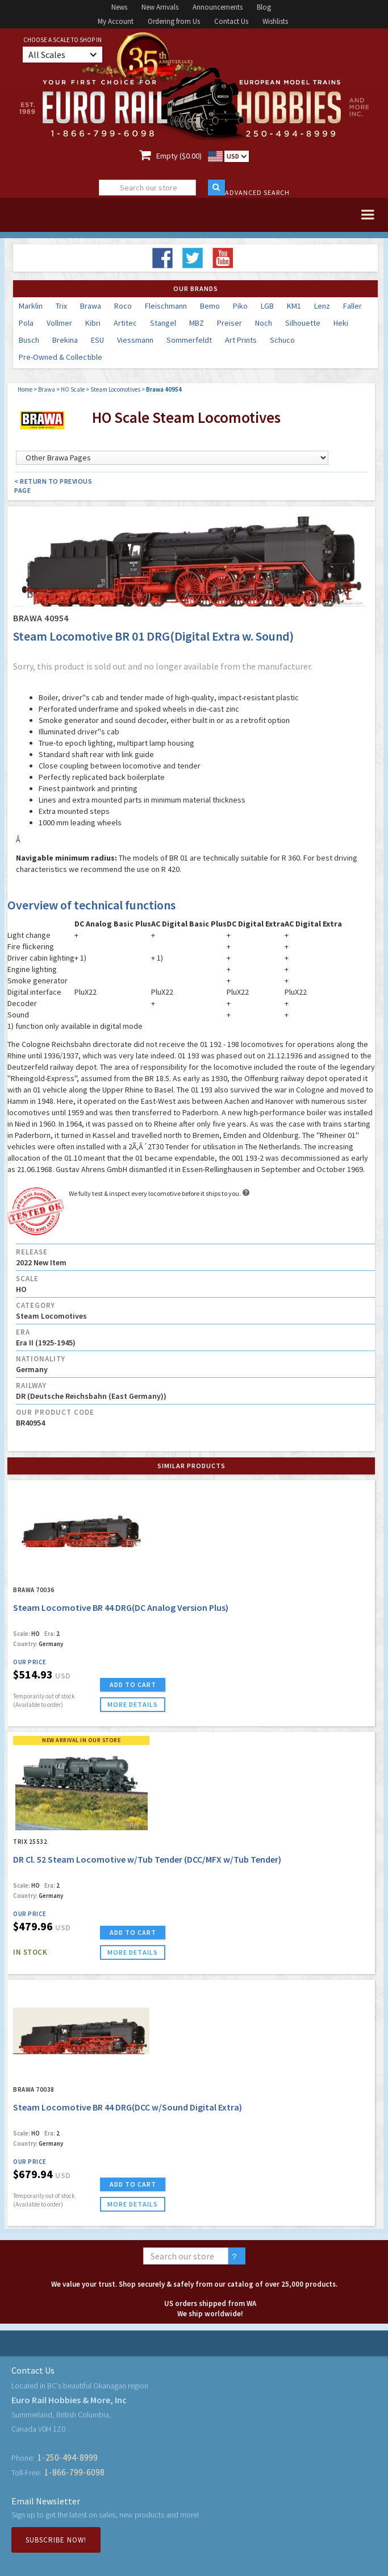 This screenshot has width=388, height=2576. Describe the element at coordinates (59, 323) in the screenshot. I see `Vollmer` at that location.